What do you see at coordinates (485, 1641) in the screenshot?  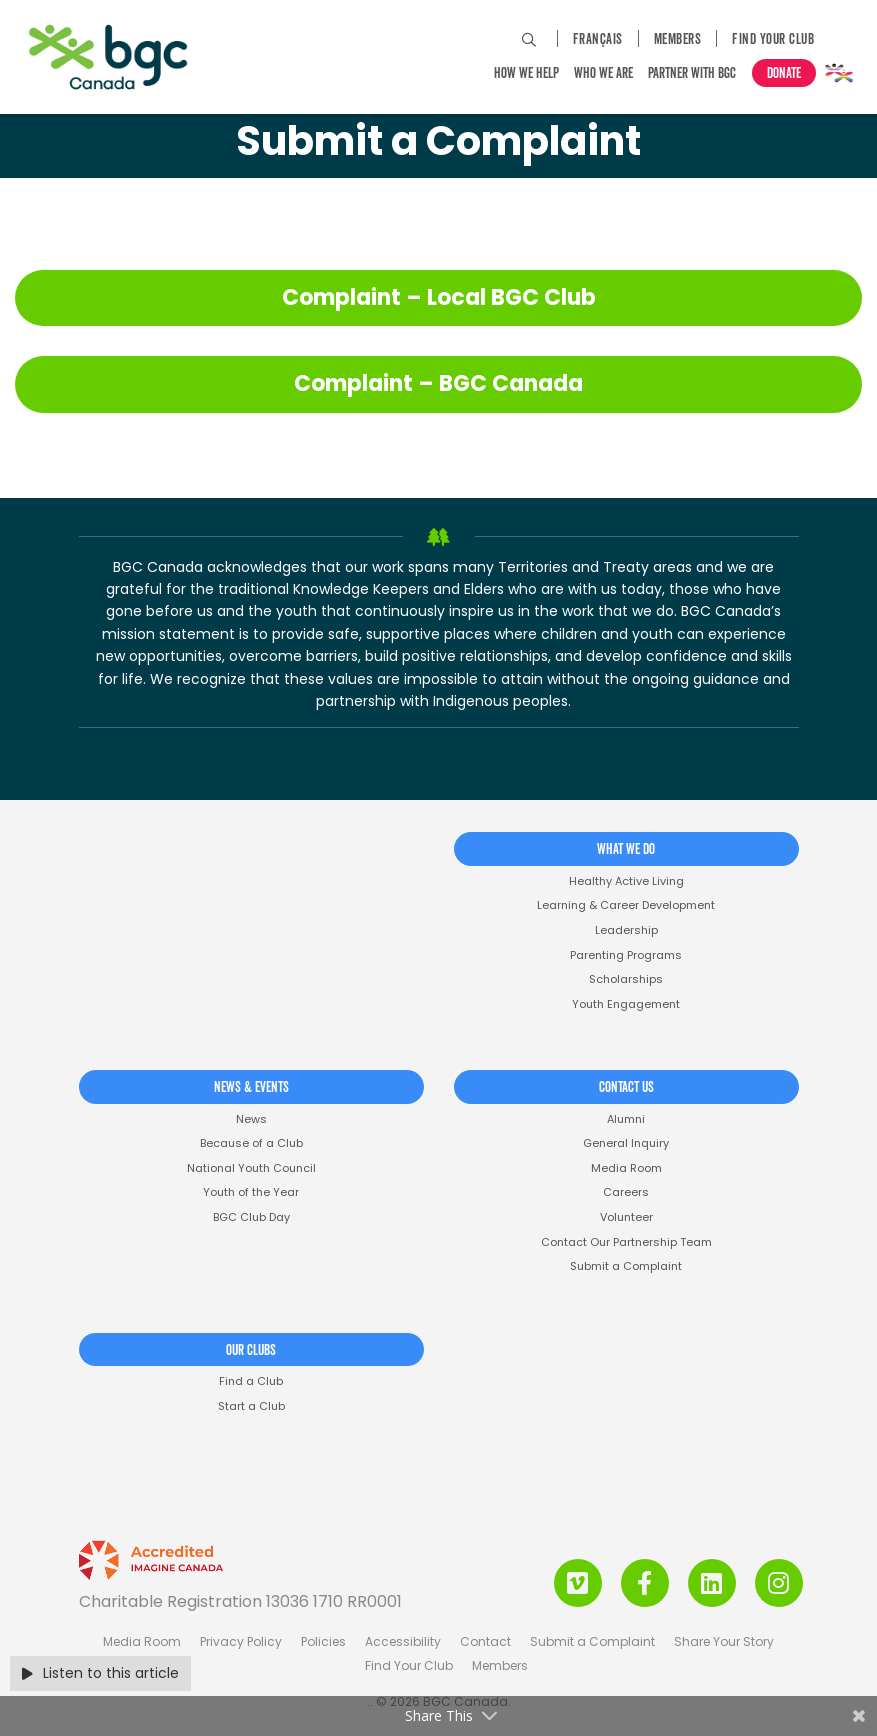 I see `Contact` at bounding box center [485, 1641].